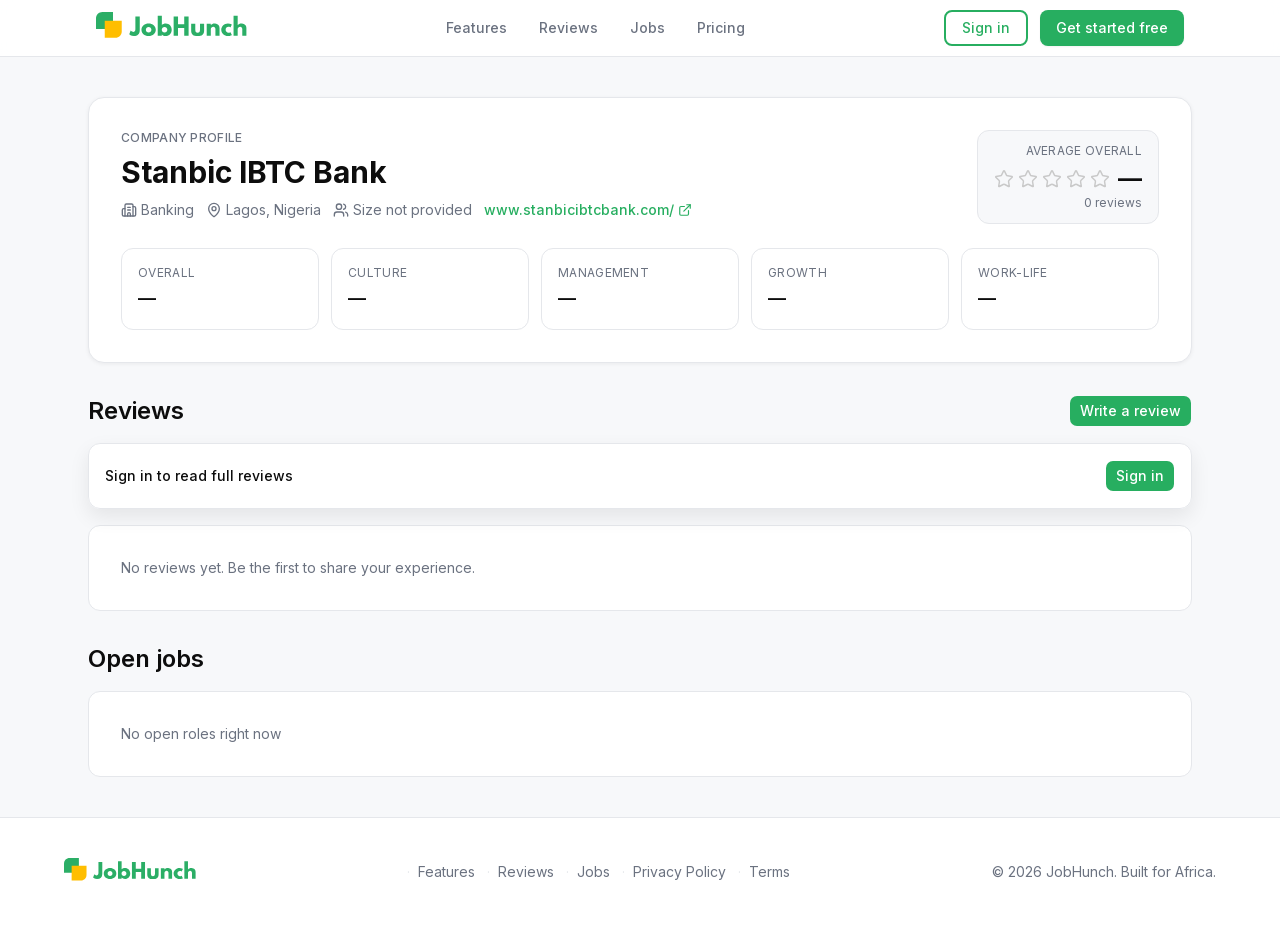 This screenshot has height=926, width=1280. Describe the element at coordinates (1112, 27) in the screenshot. I see `Get started free` at that location.